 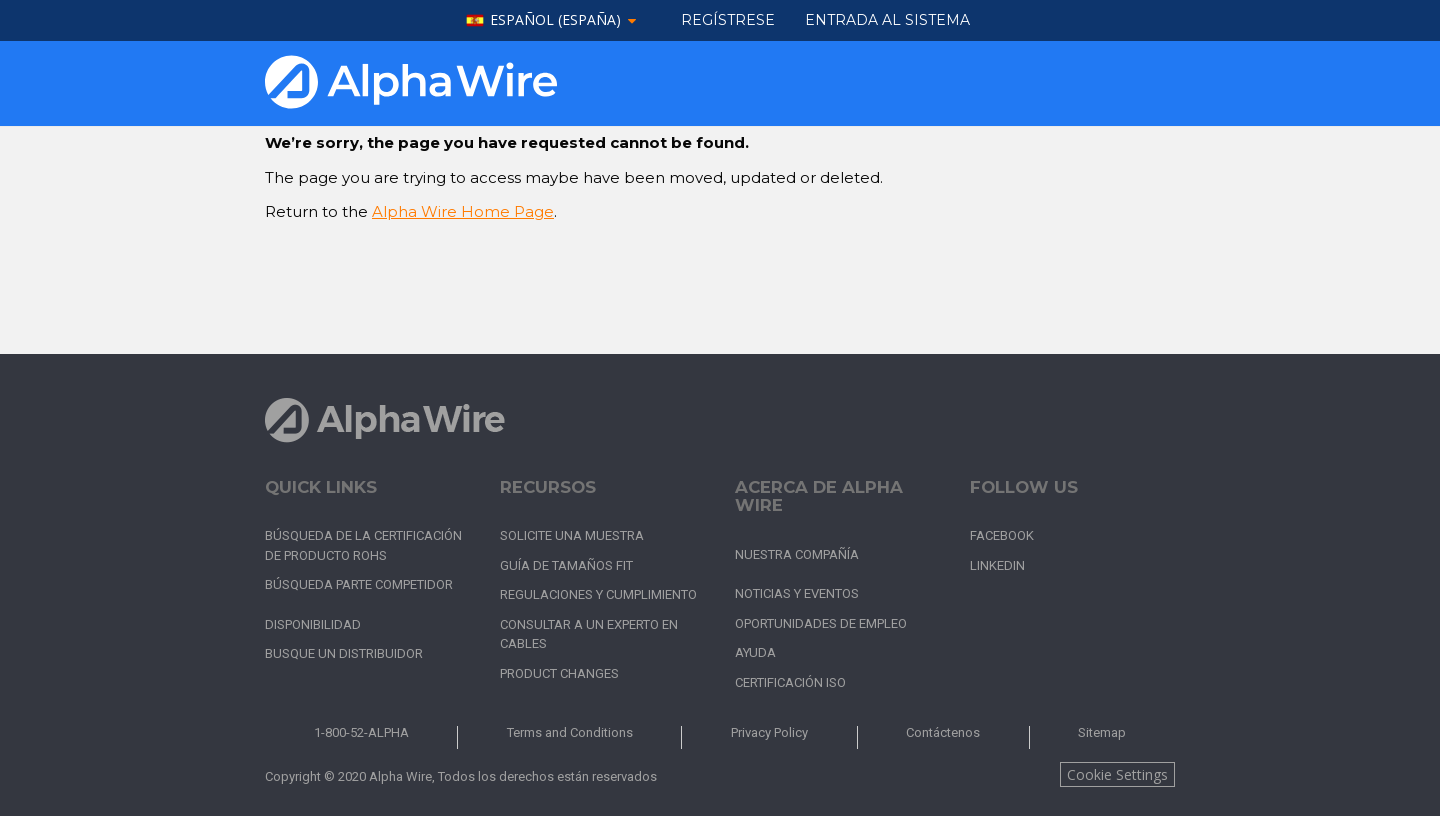 I want to click on Regulaciones y cumplimiento, so click(x=598, y=594).